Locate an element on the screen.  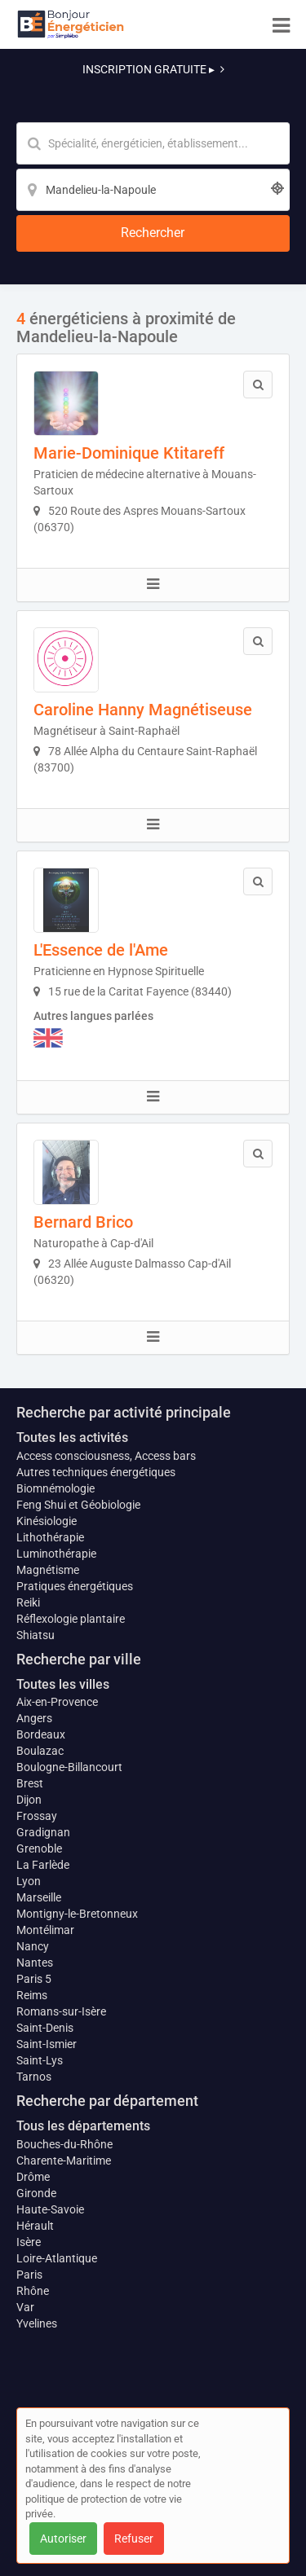
Autoriser is located at coordinates (63, 2538).